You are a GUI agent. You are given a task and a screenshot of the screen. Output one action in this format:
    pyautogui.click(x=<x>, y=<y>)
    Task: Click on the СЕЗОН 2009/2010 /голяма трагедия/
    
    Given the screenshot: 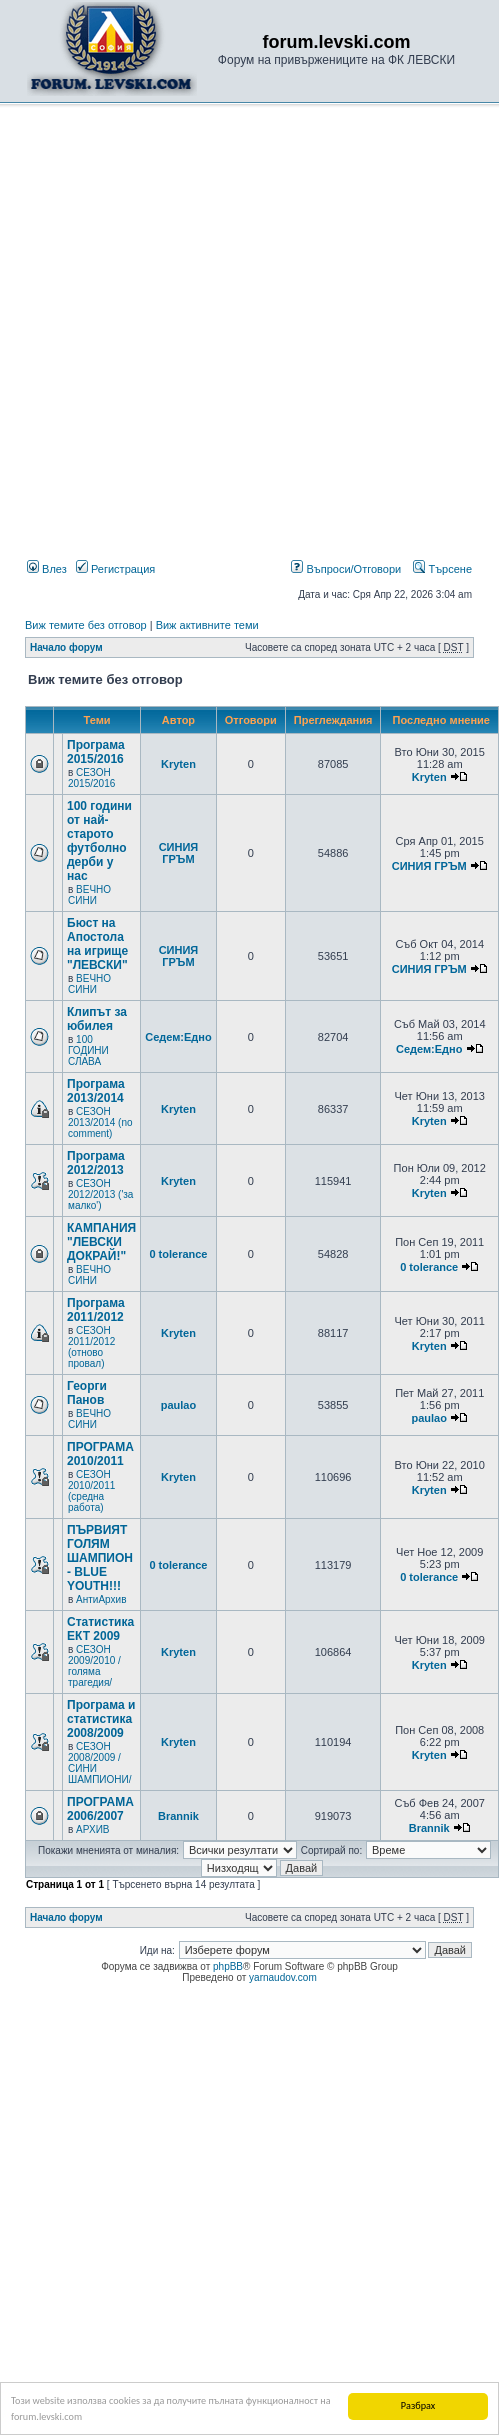 What is the action you would take?
    pyautogui.click(x=94, y=1666)
    